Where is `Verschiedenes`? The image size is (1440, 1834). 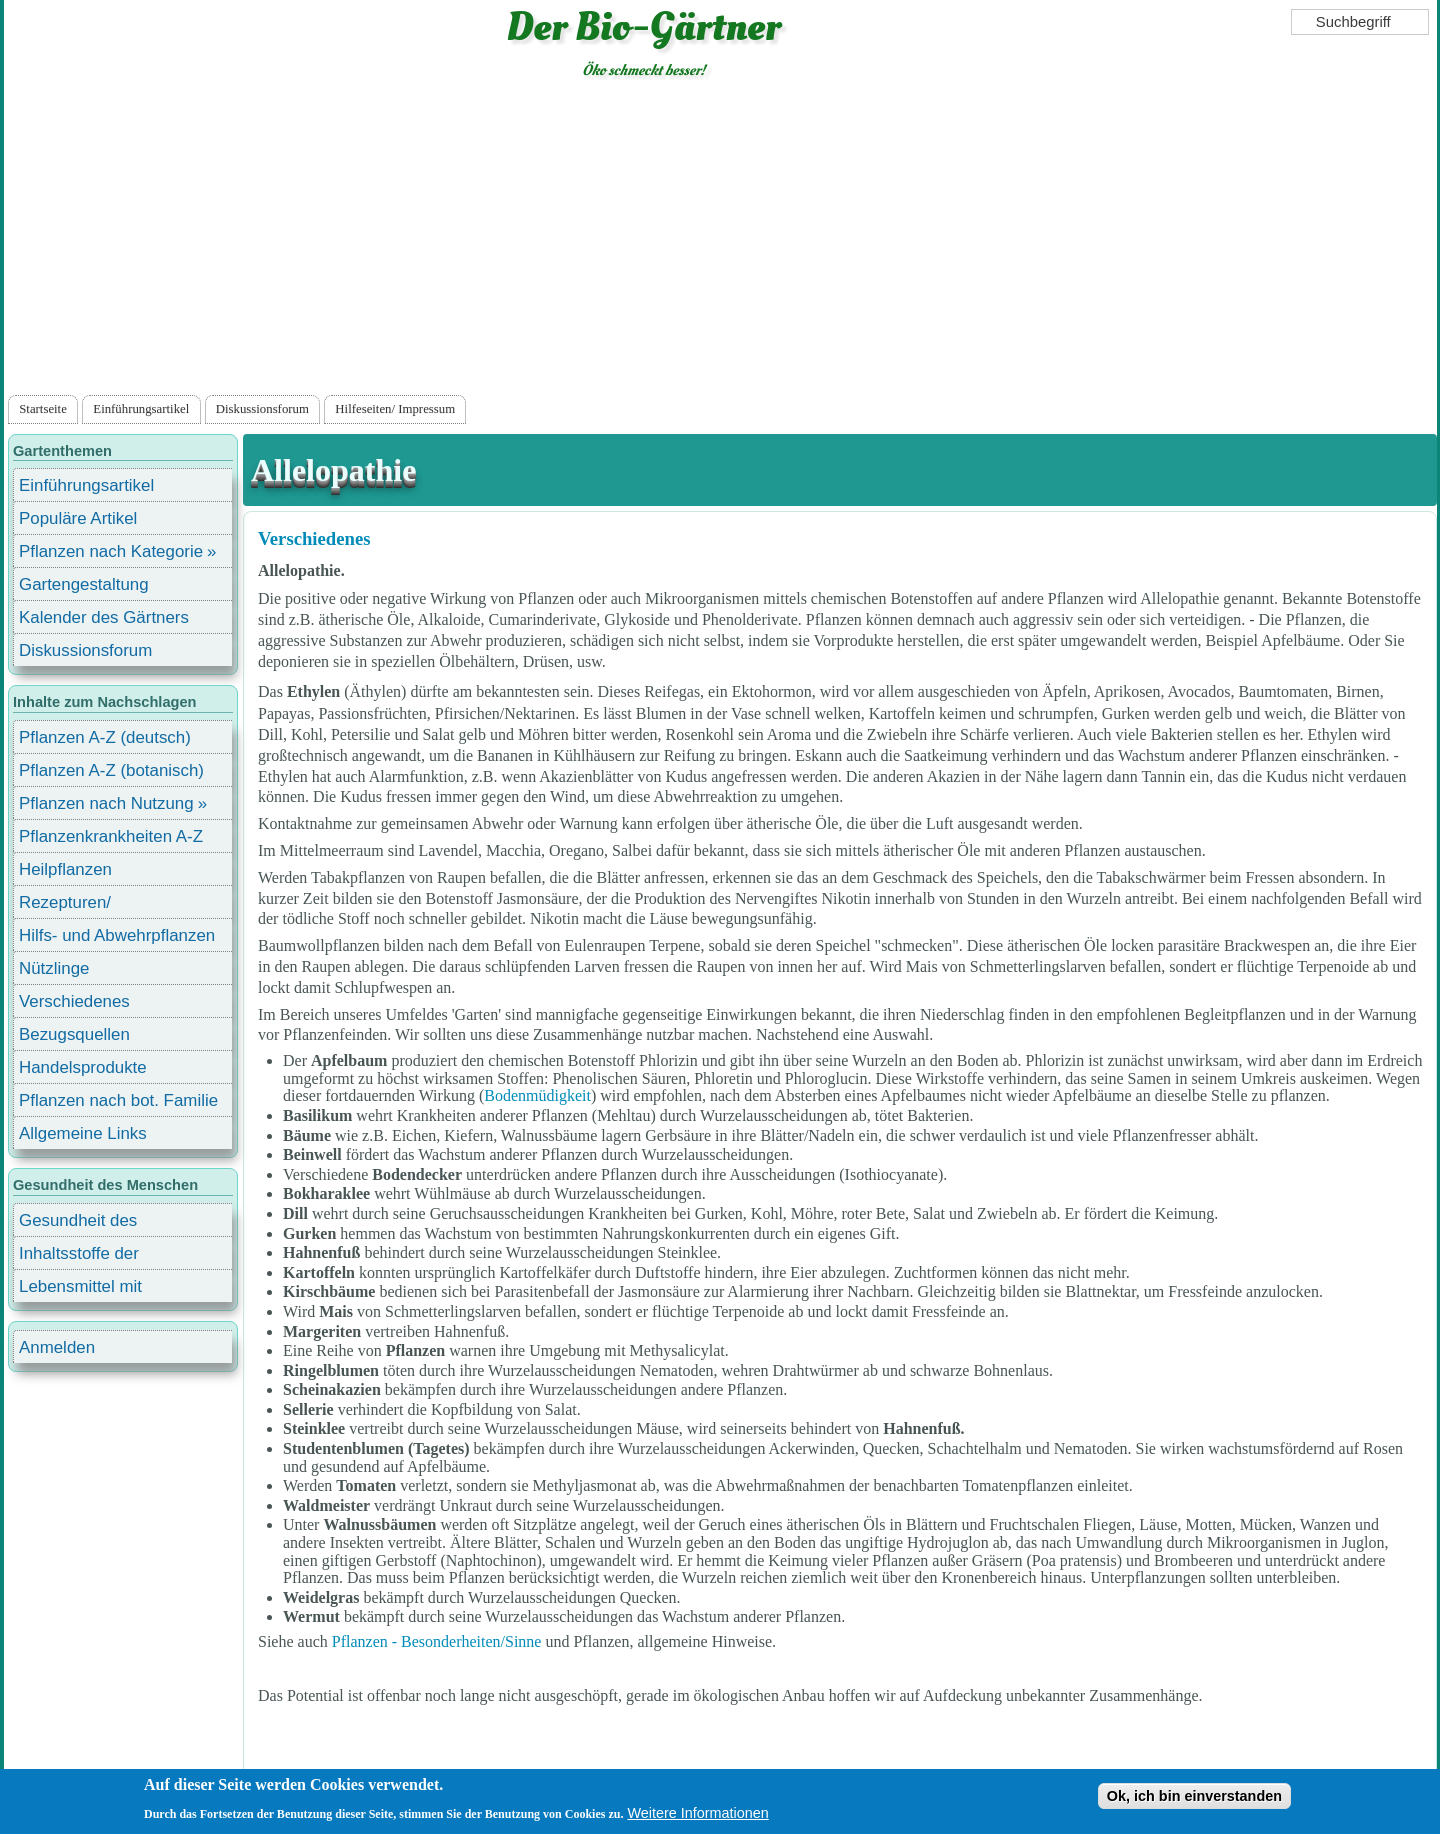 Verschiedenes is located at coordinates (314, 538).